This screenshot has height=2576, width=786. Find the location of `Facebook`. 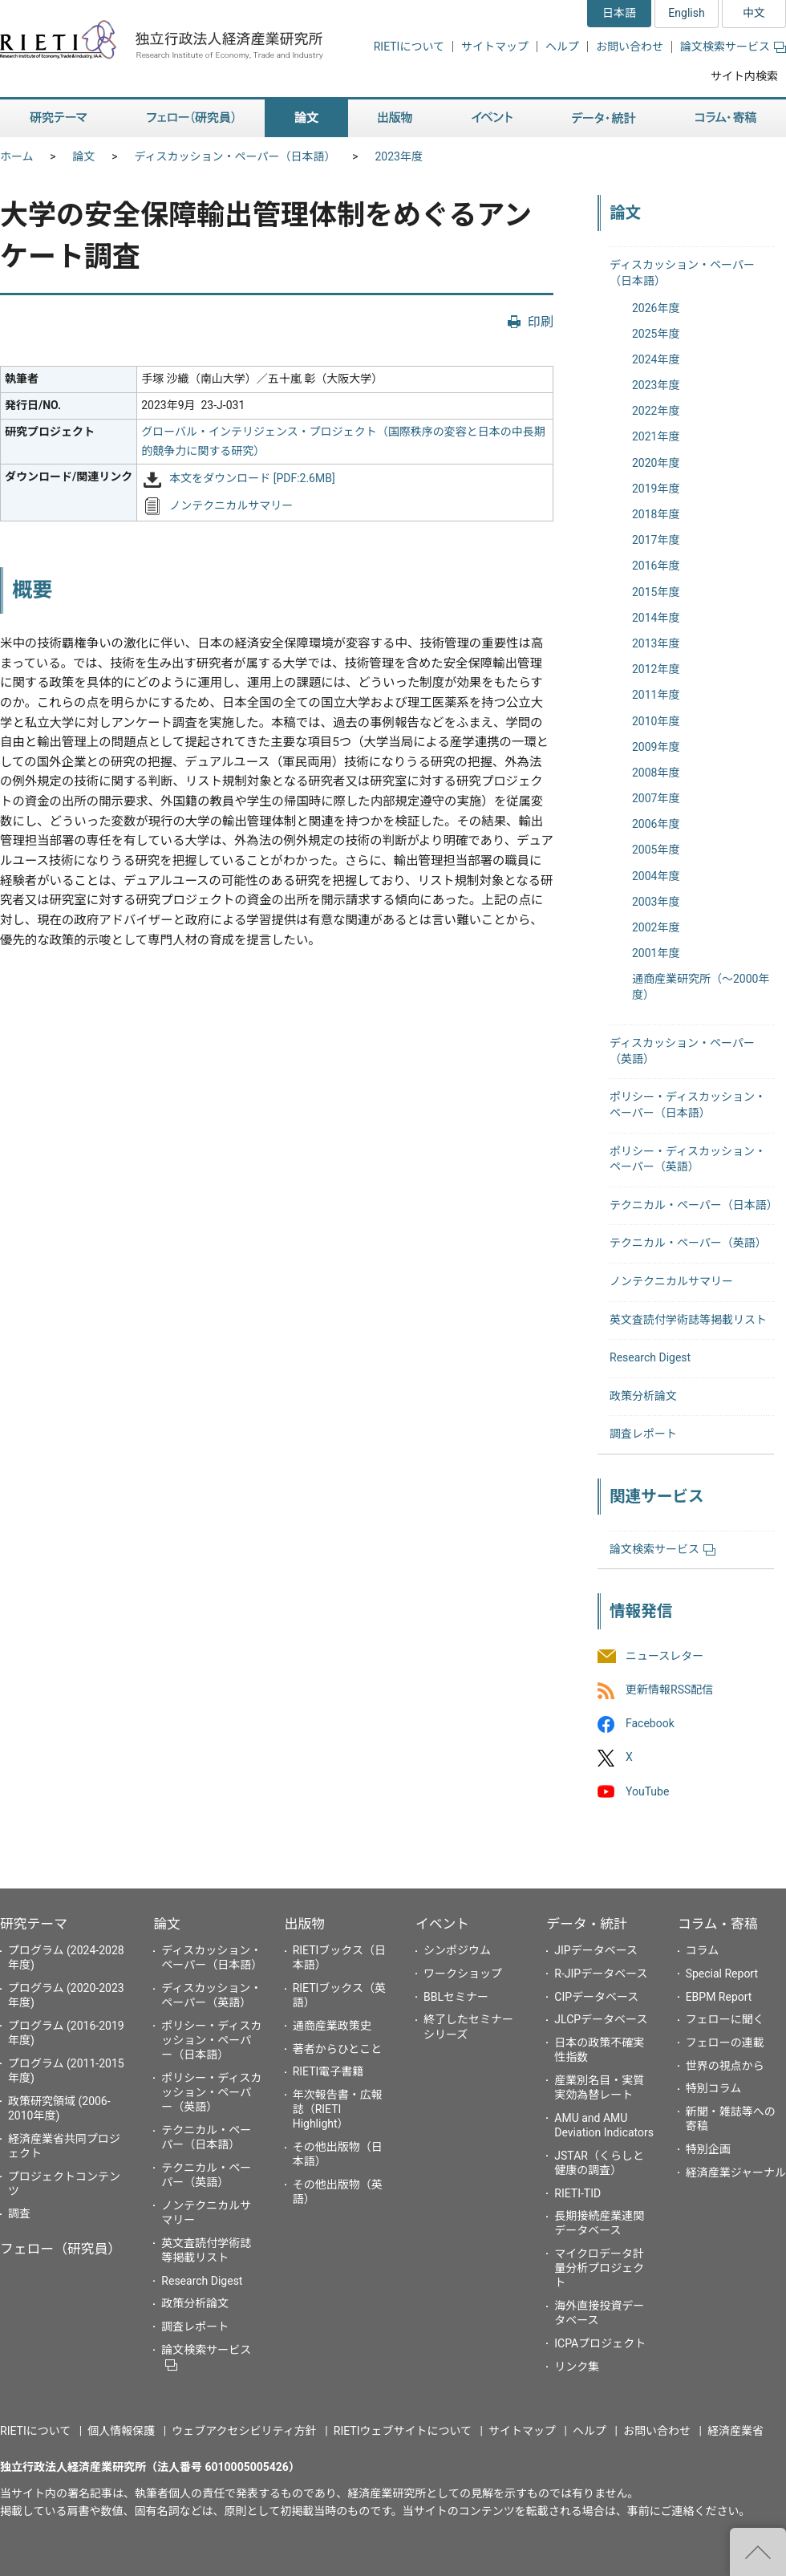

Facebook is located at coordinates (650, 1724).